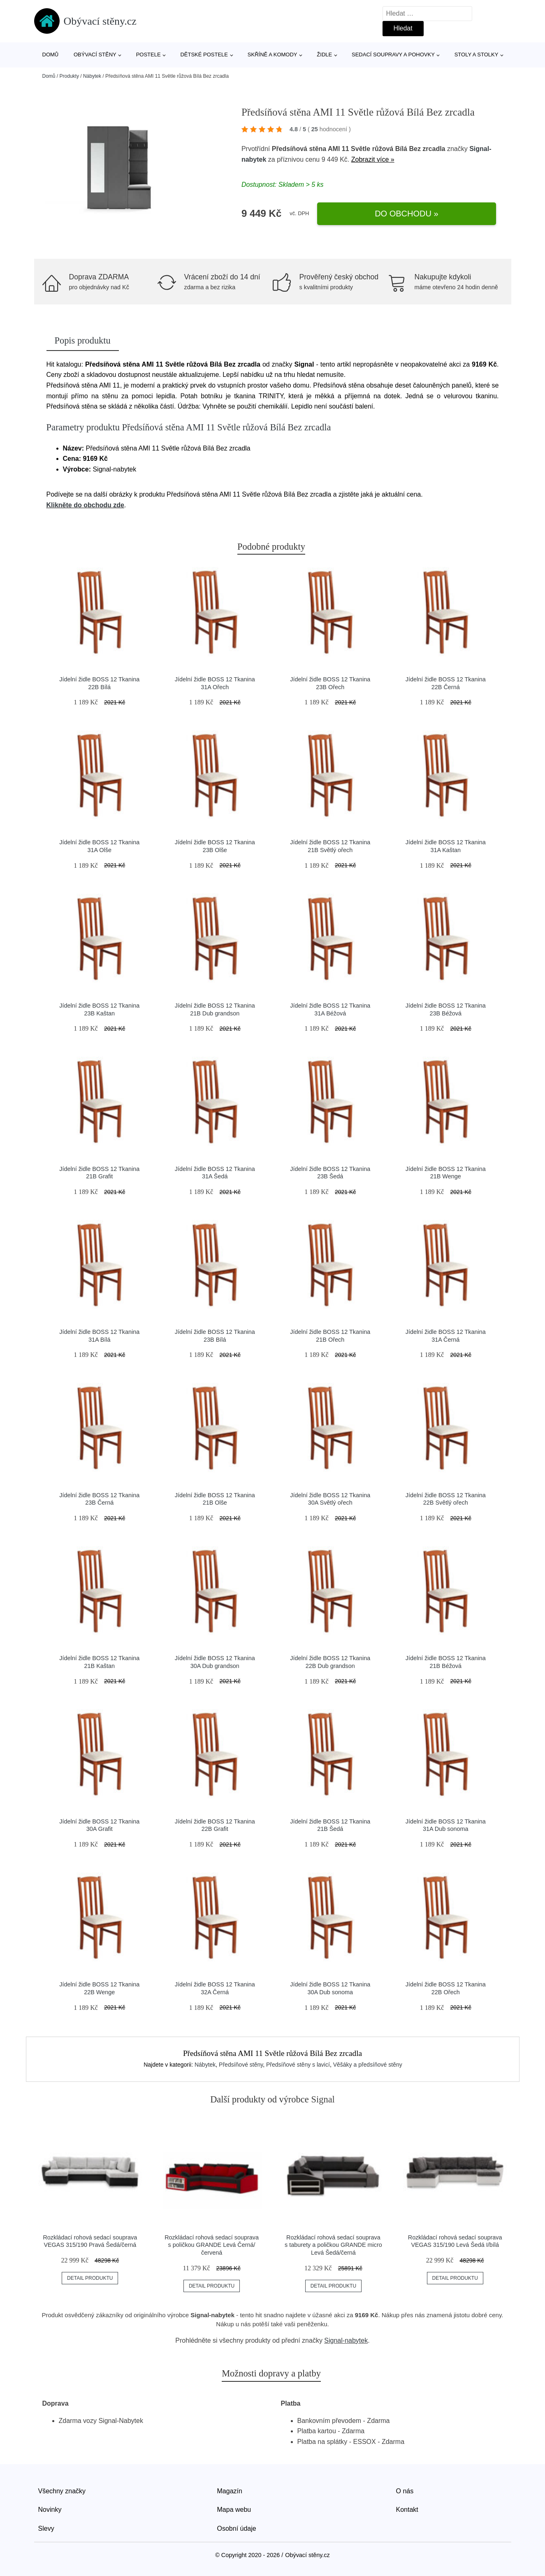  I want to click on Sedací soupravy a pohovky, so click(393, 54).